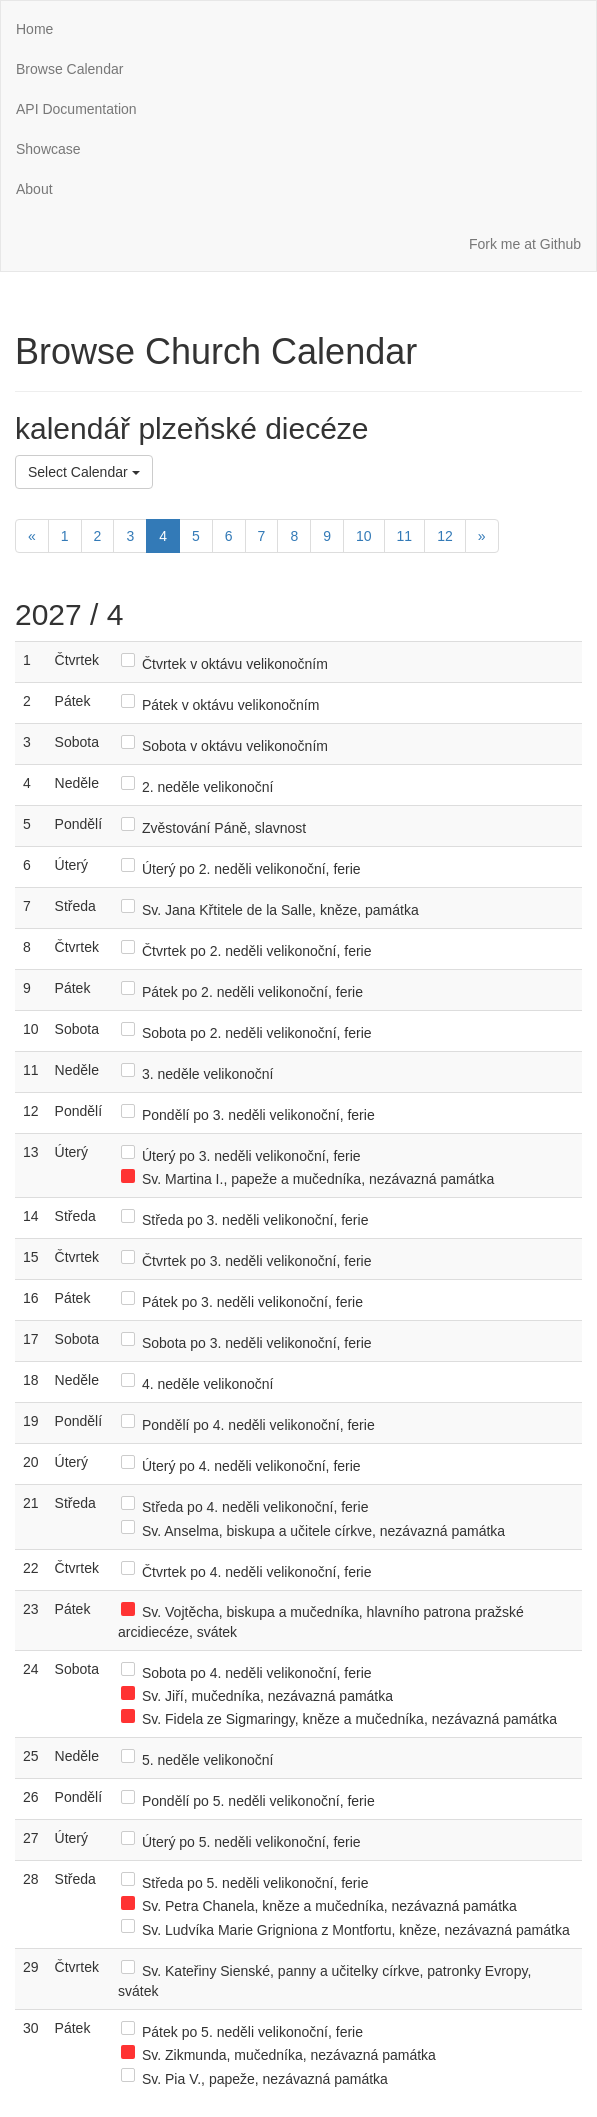 This screenshot has width=597, height=2117. Describe the element at coordinates (69, 69) in the screenshot. I see `Browse Calendar` at that location.